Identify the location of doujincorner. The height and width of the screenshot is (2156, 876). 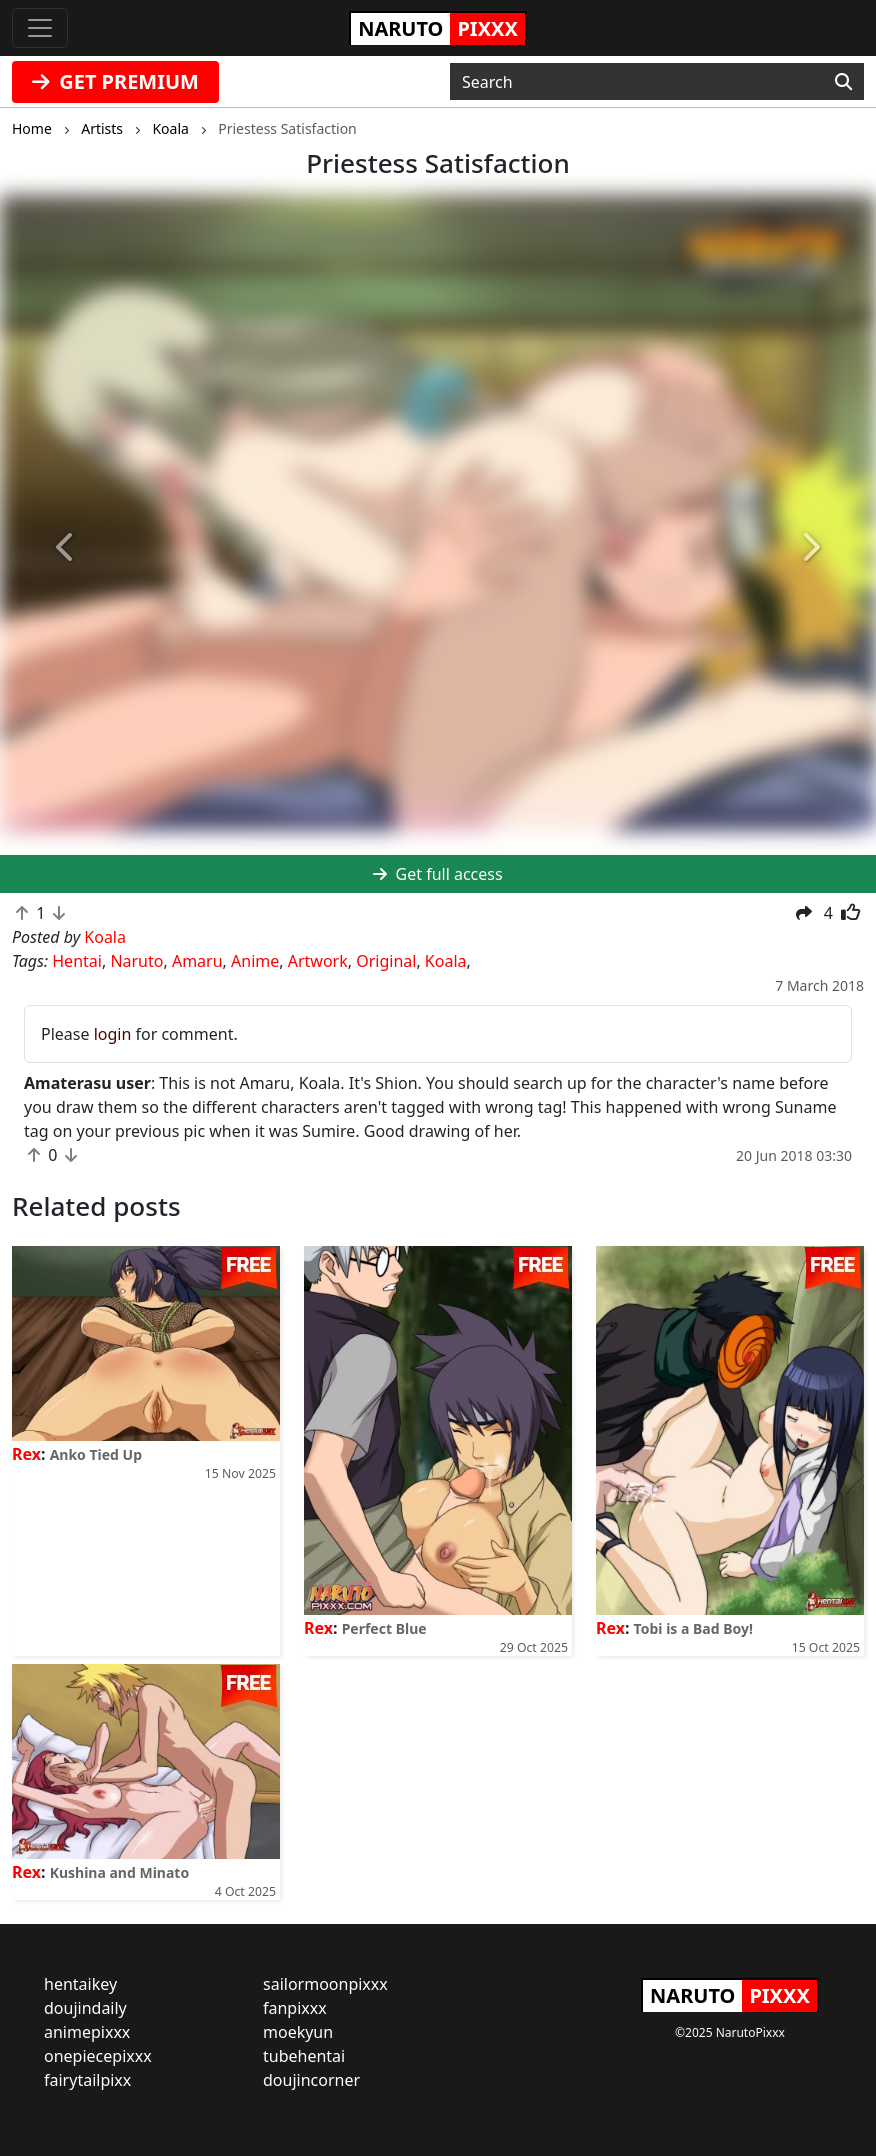
(311, 2080).